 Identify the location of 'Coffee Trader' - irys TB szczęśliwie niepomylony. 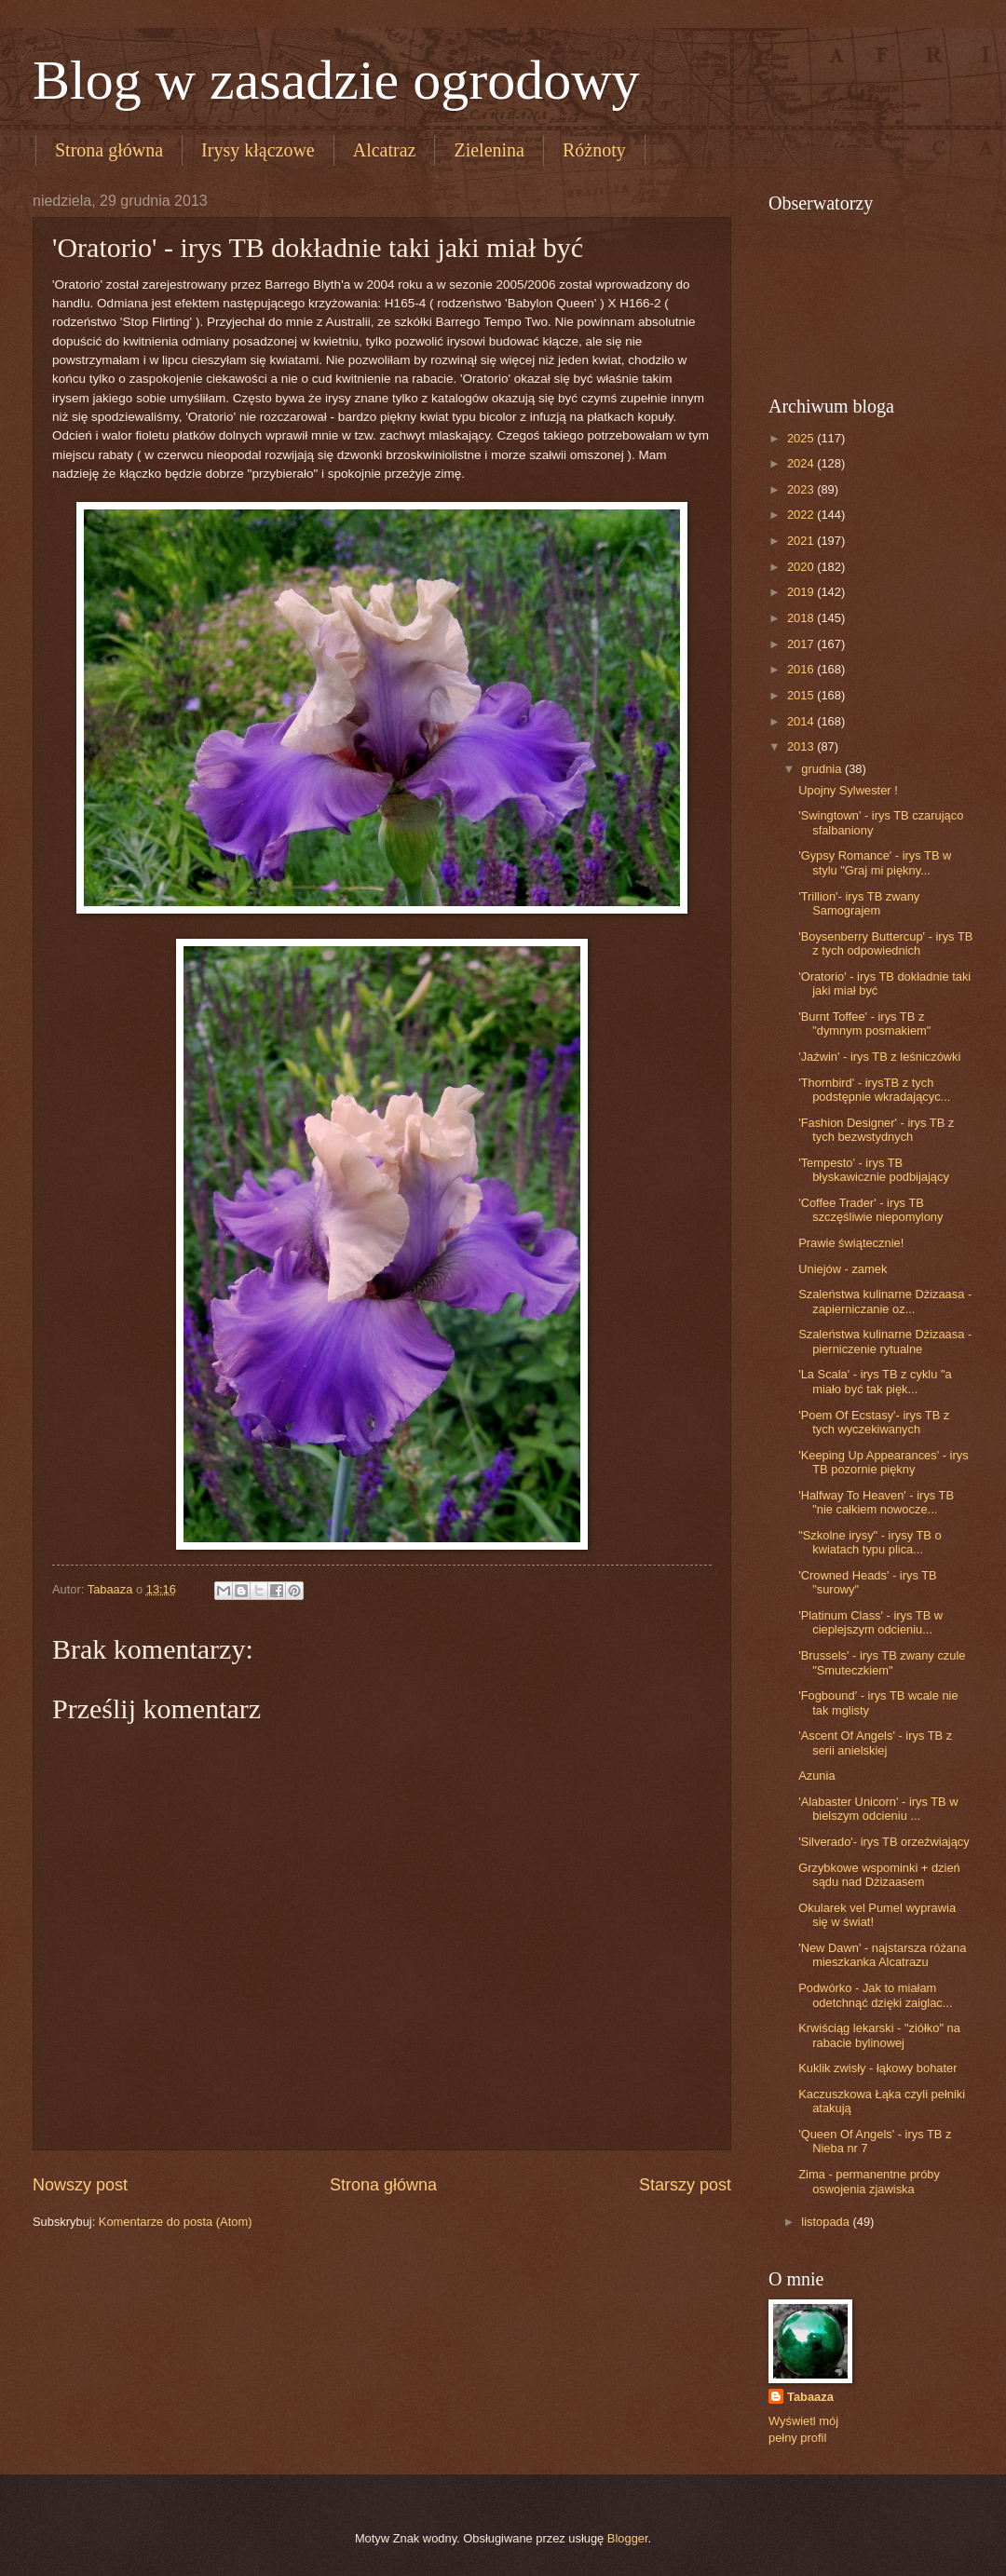
(870, 1210).